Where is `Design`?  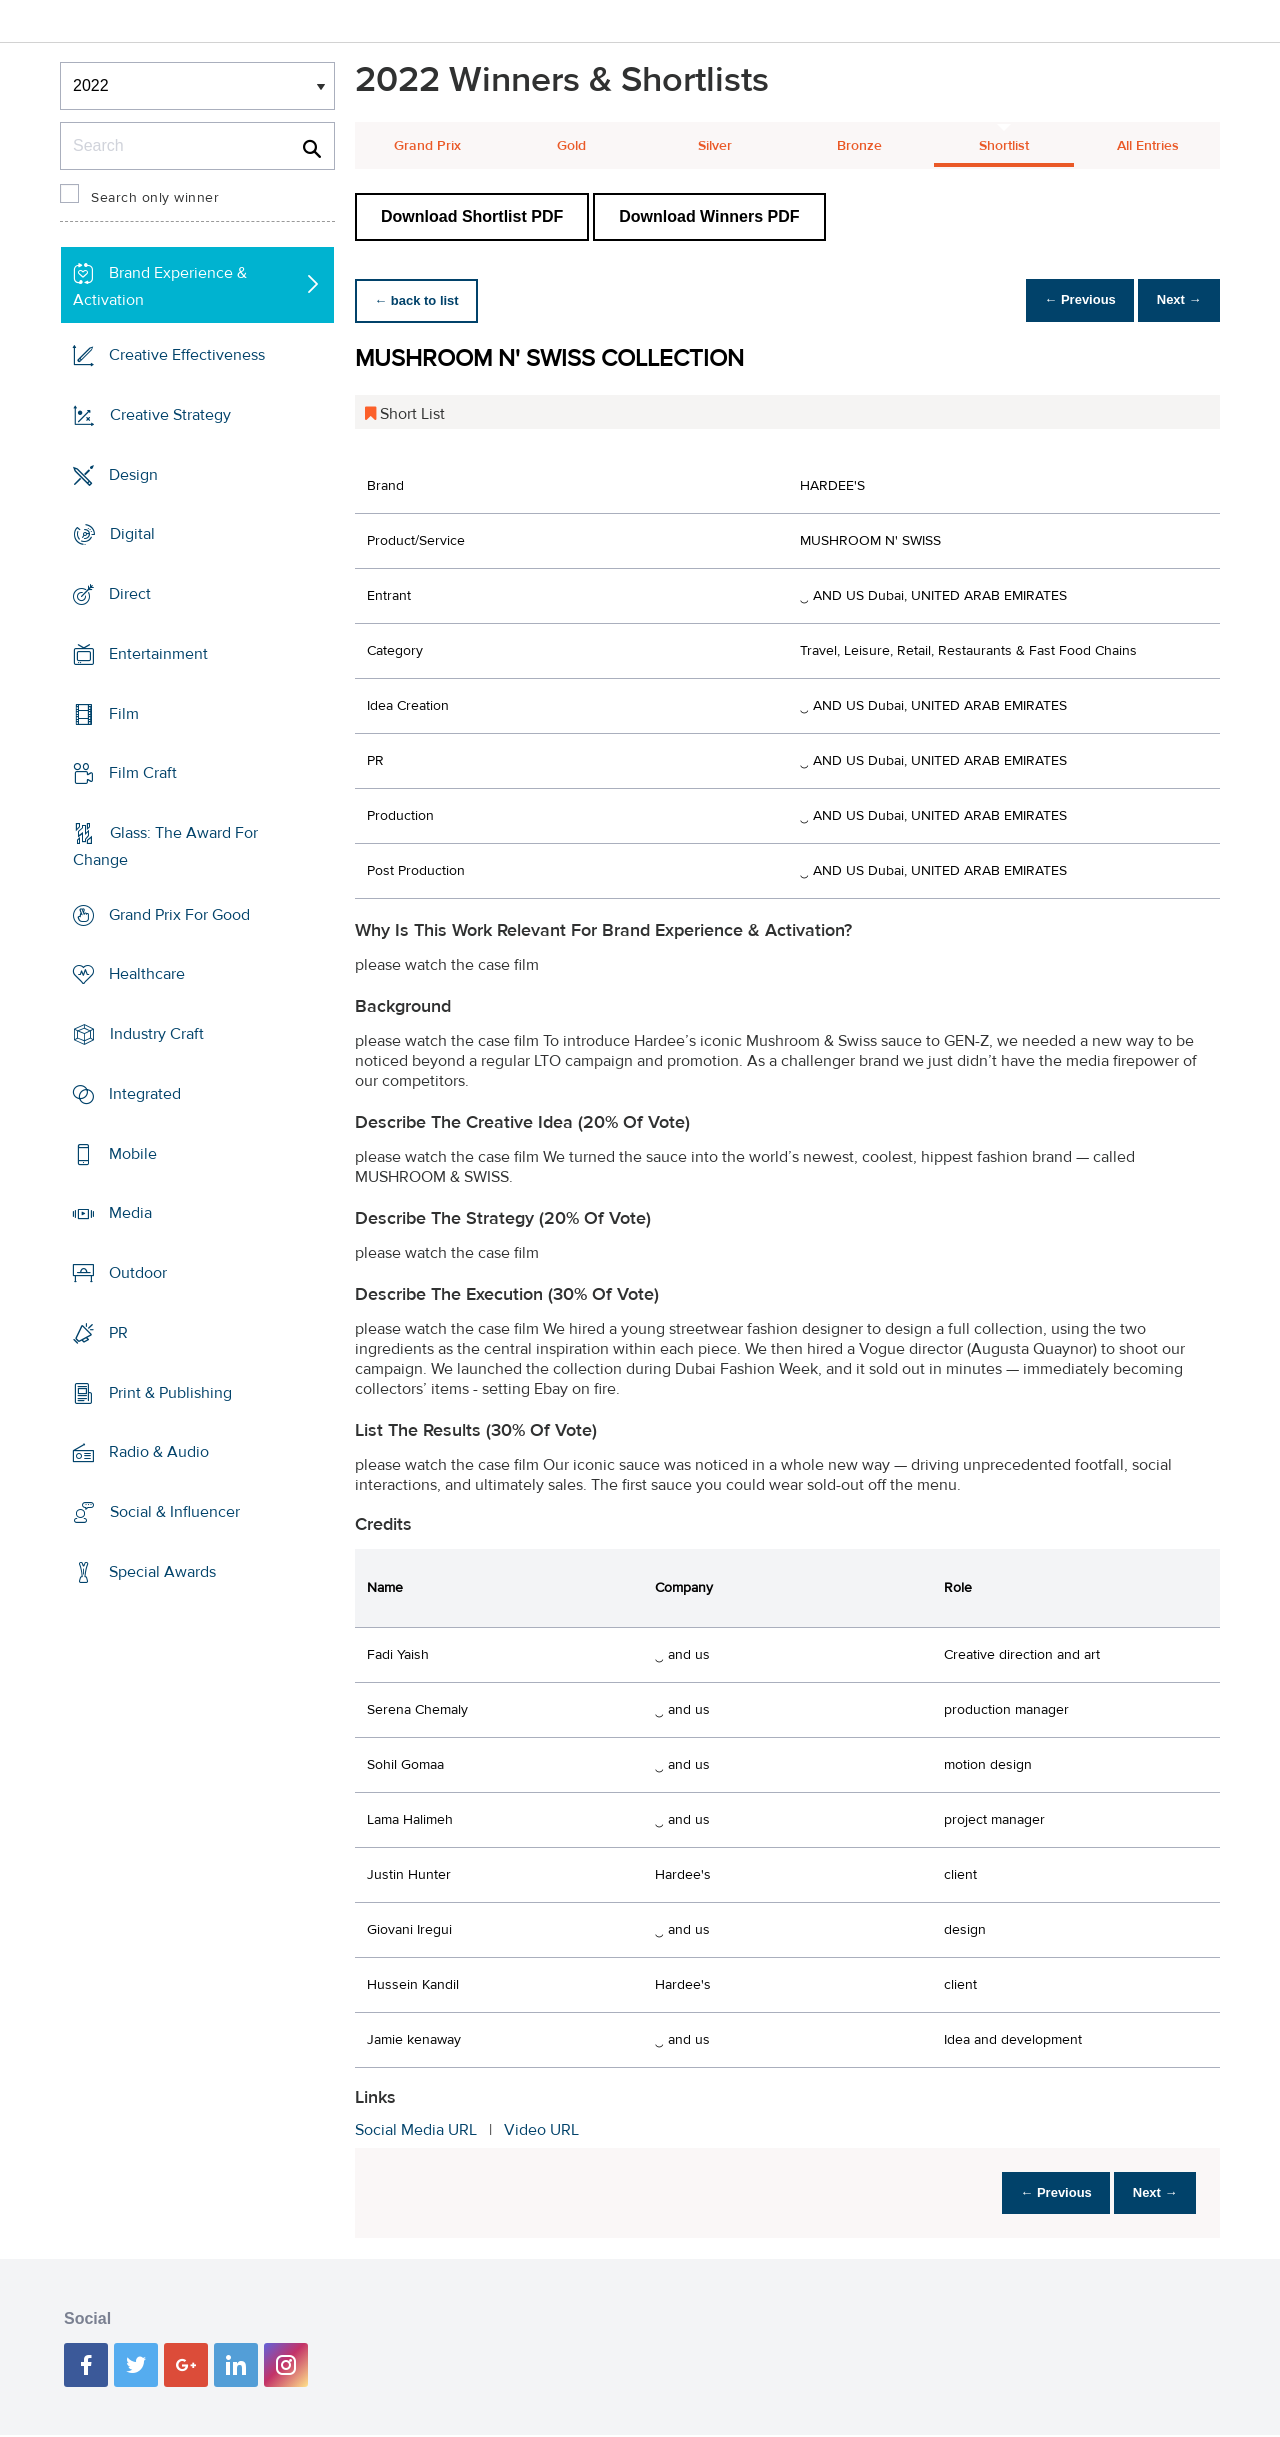 Design is located at coordinates (133, 474).